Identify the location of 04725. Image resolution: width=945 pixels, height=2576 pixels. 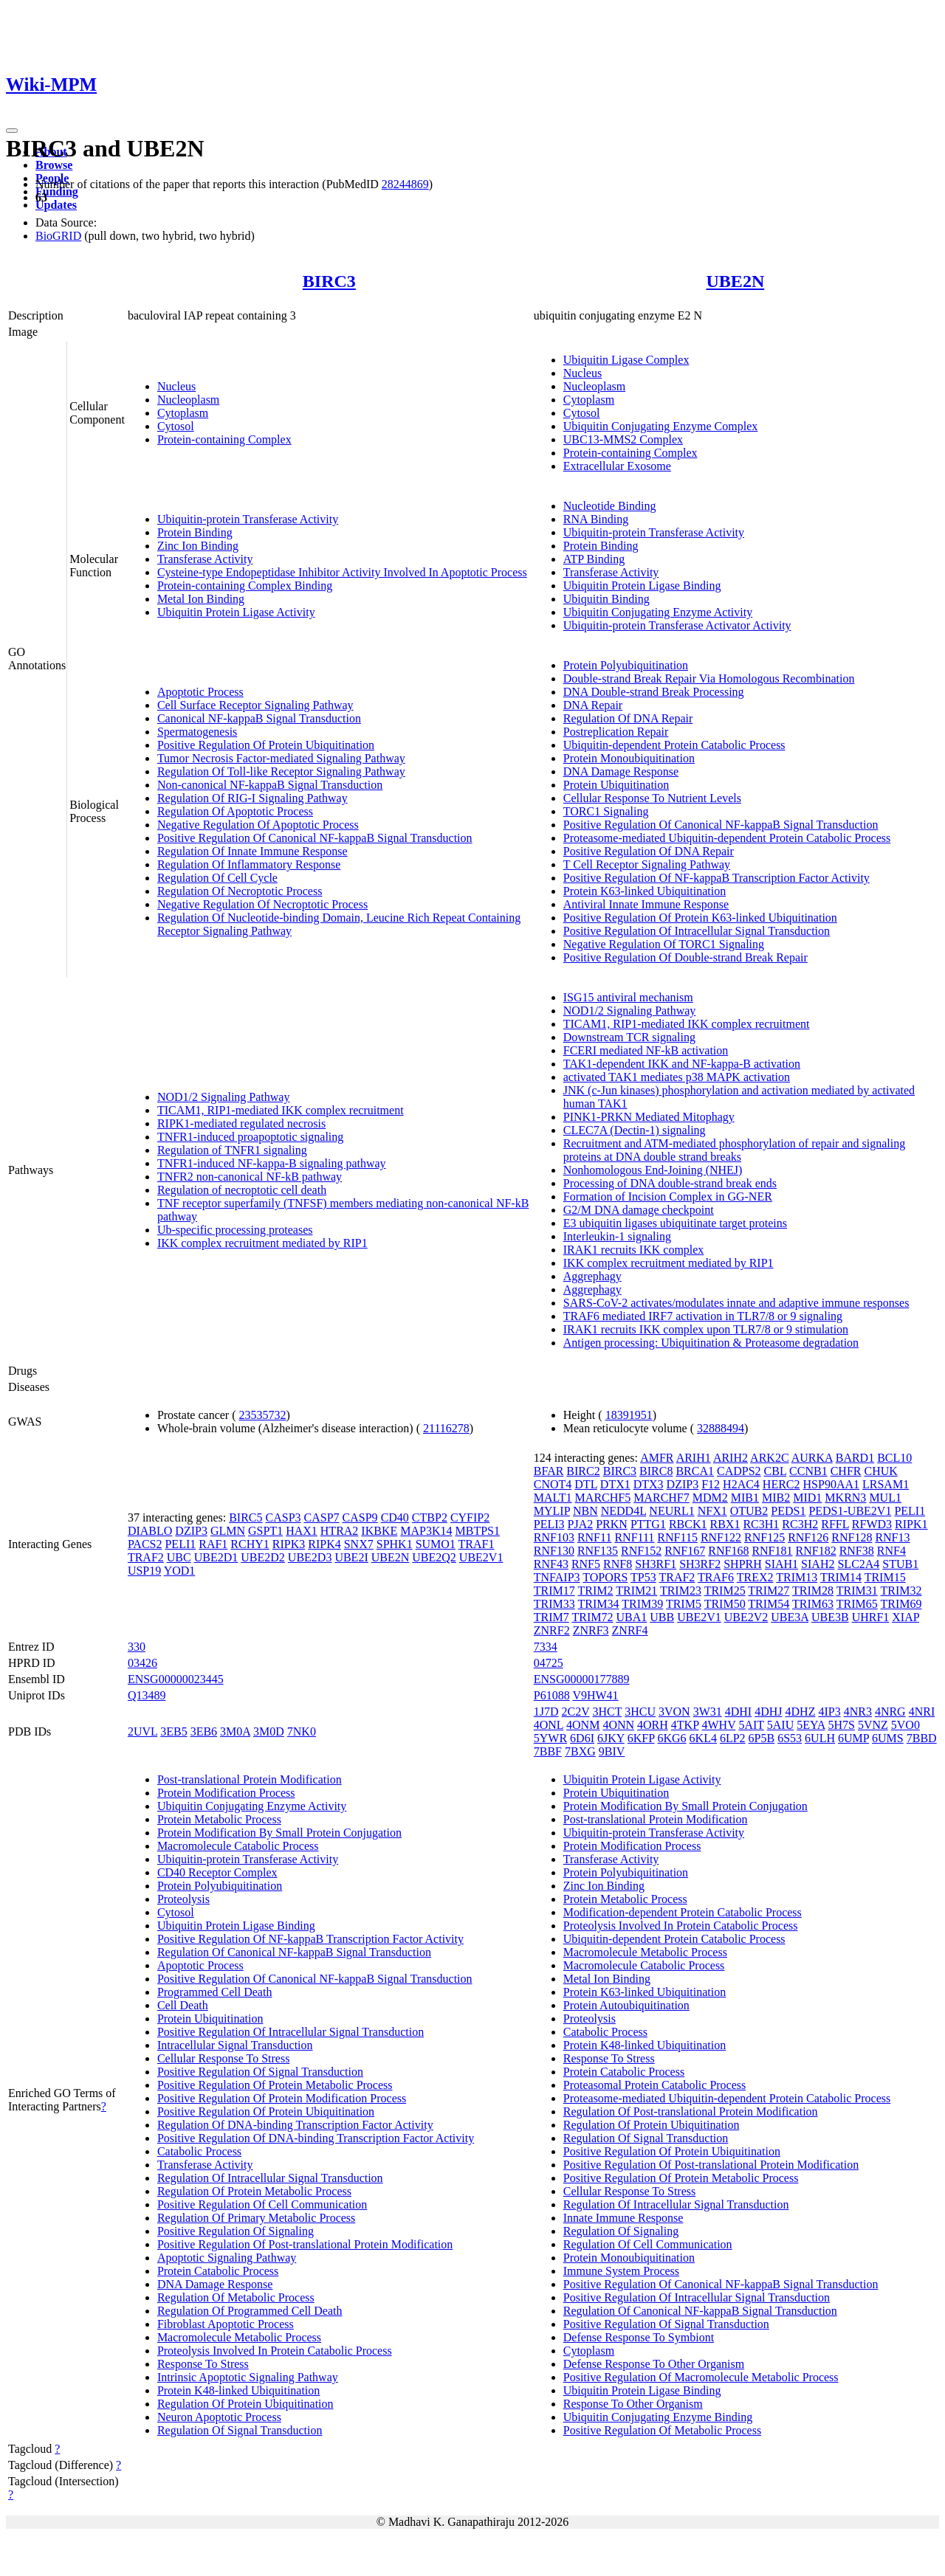
(548, 1663).